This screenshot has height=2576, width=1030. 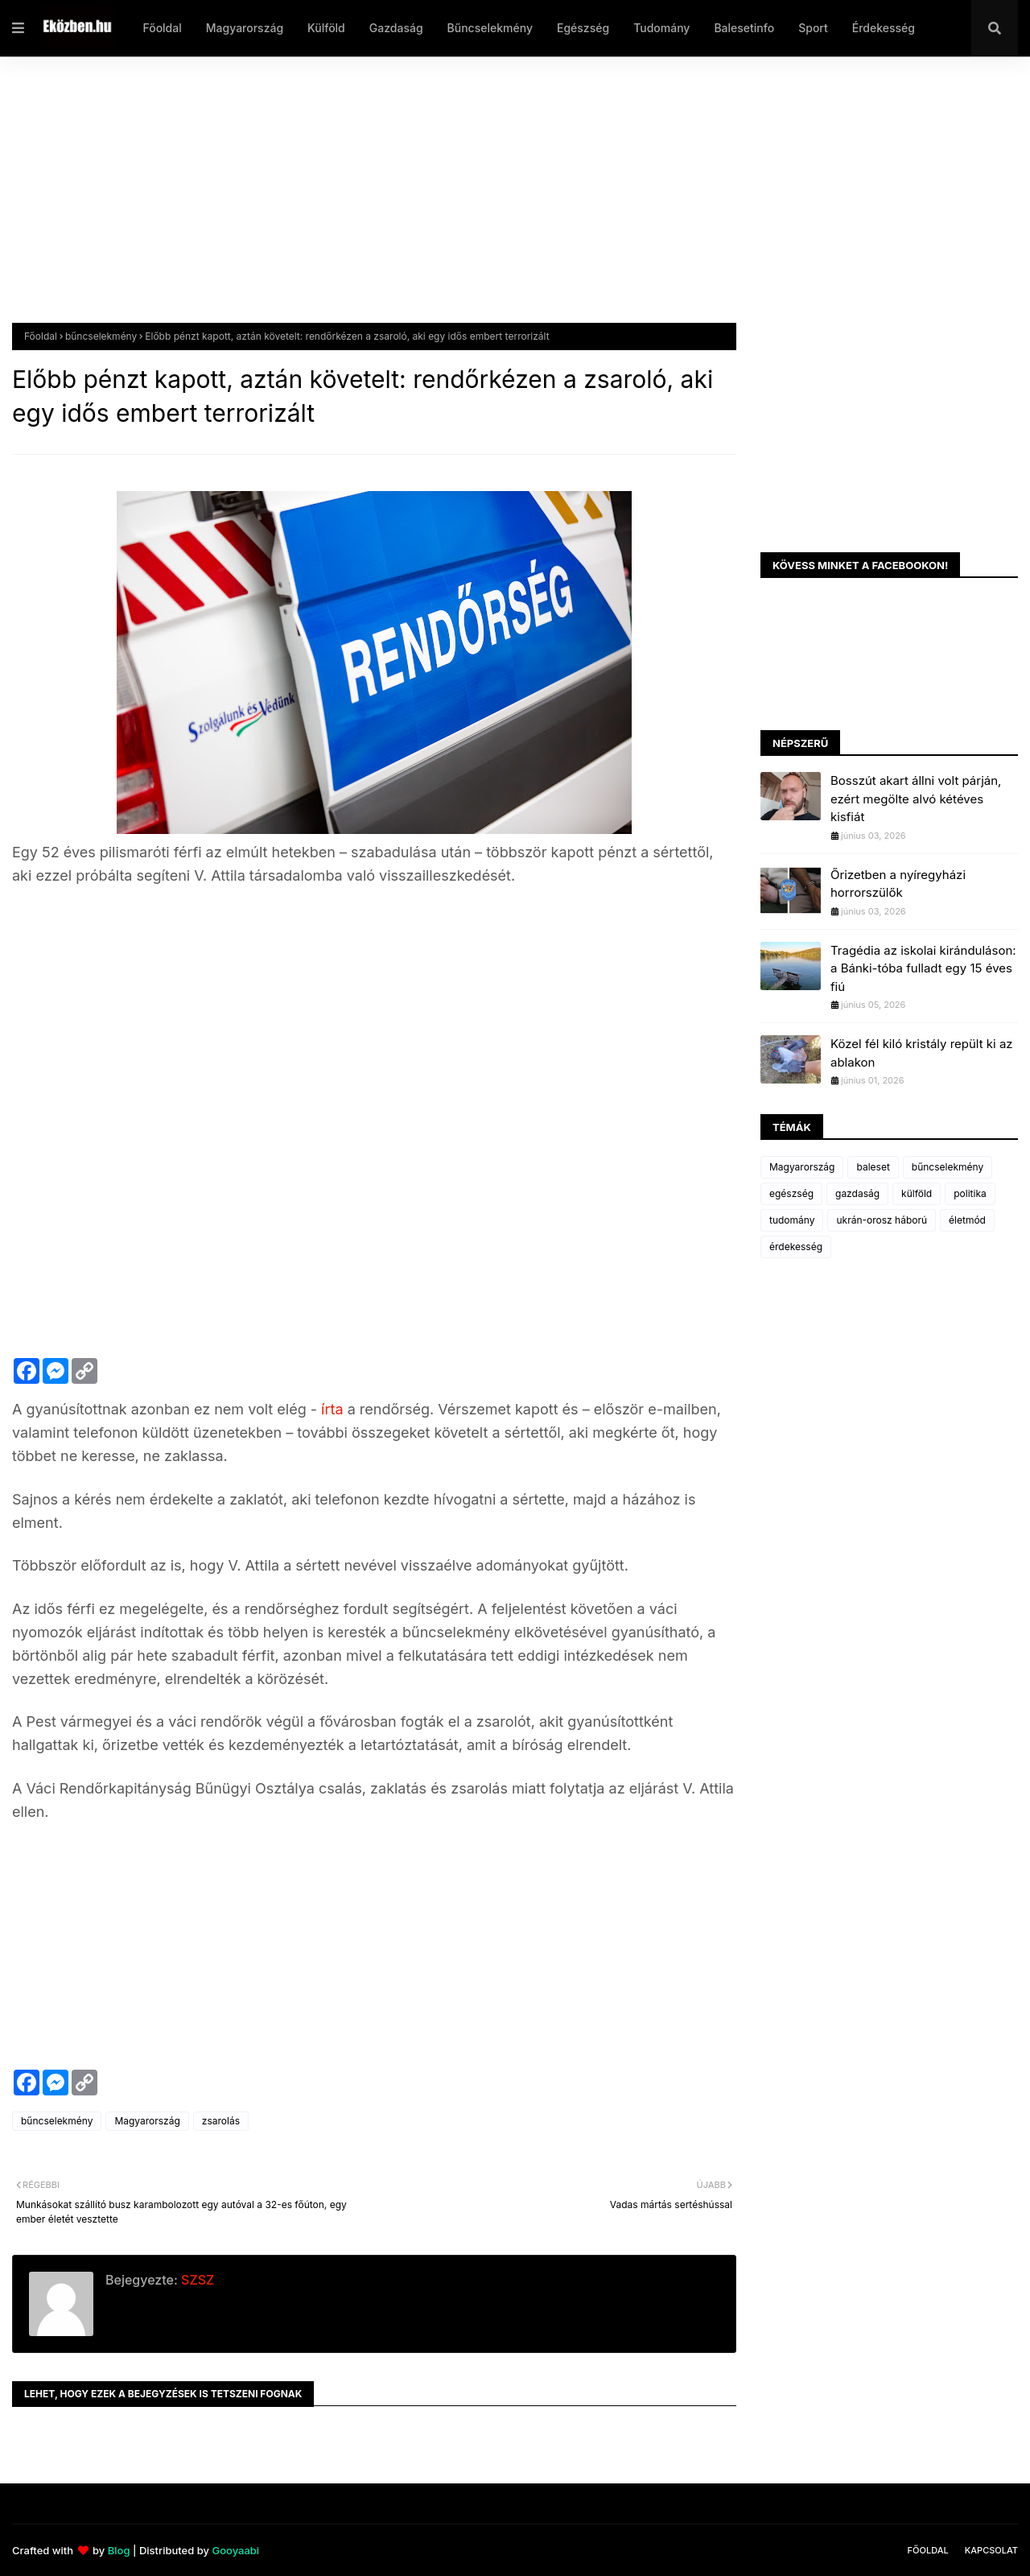 I want to click on Tudomány [menuitem], so click(x=661, y=28).